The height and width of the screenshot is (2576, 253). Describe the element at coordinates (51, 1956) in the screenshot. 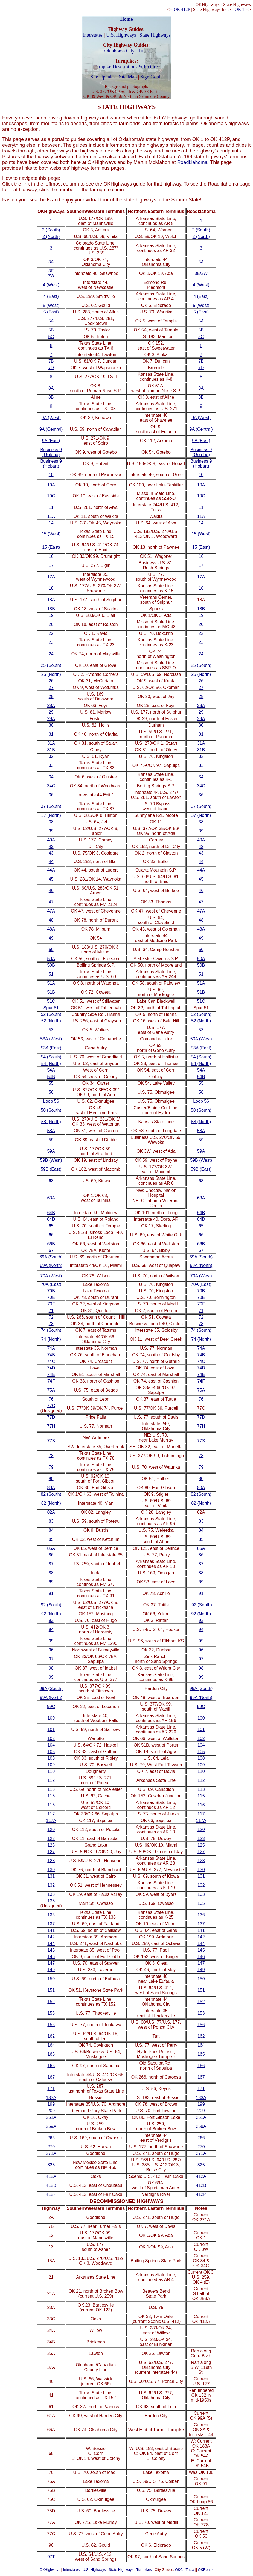

I see `146` at that location.